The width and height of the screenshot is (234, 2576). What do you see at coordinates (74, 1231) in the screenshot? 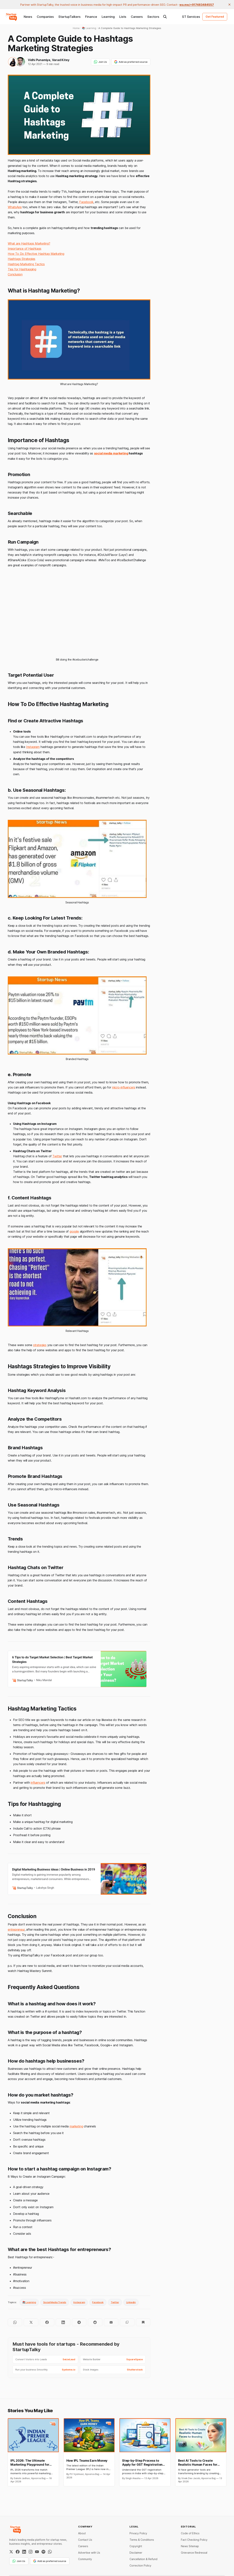
I see `google` at bounding box center [74, 1231].